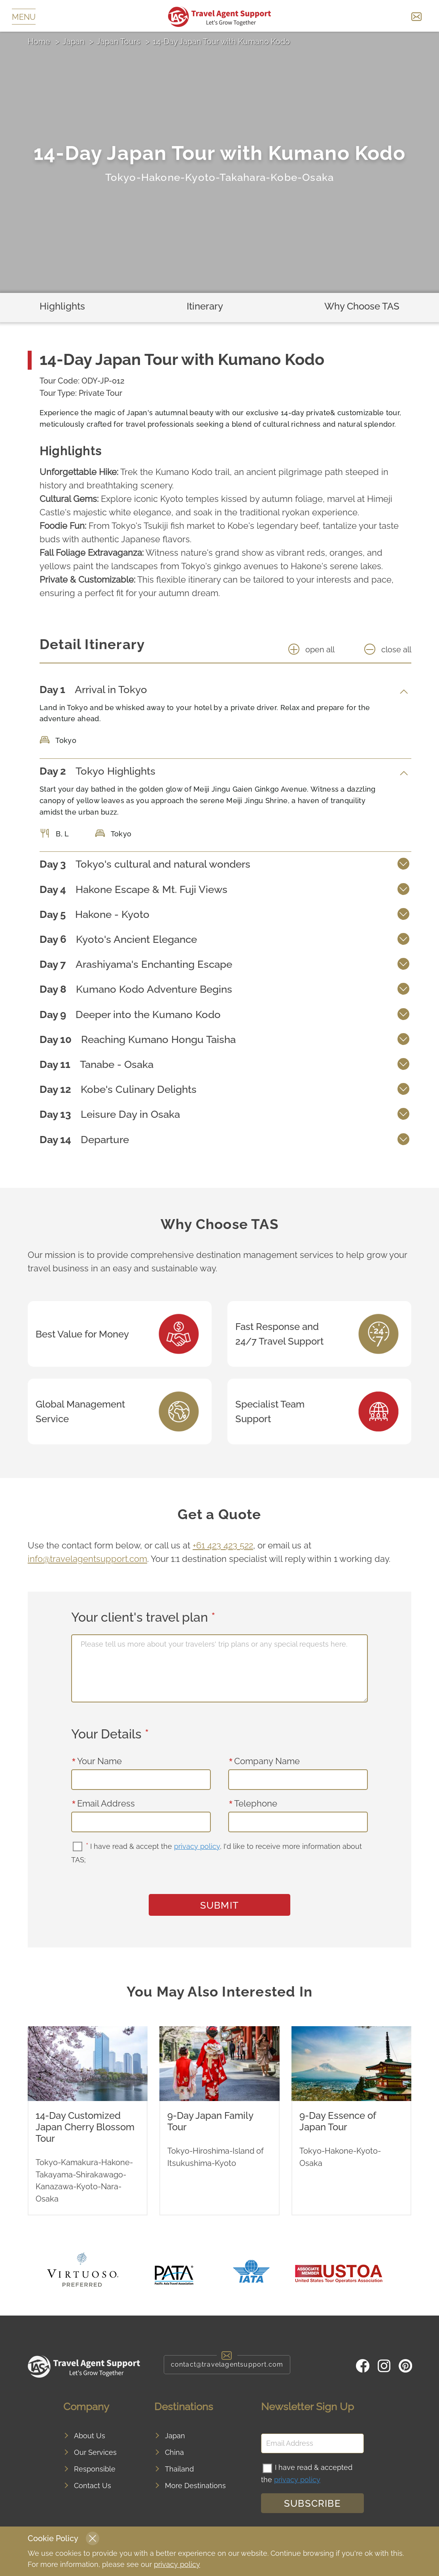 The width and height of the screenshot is (439, 2576). What do you see at coordinates (197, 1846) in the screenshot?
I see `privacy policy` at bounding box center [197, 1846].